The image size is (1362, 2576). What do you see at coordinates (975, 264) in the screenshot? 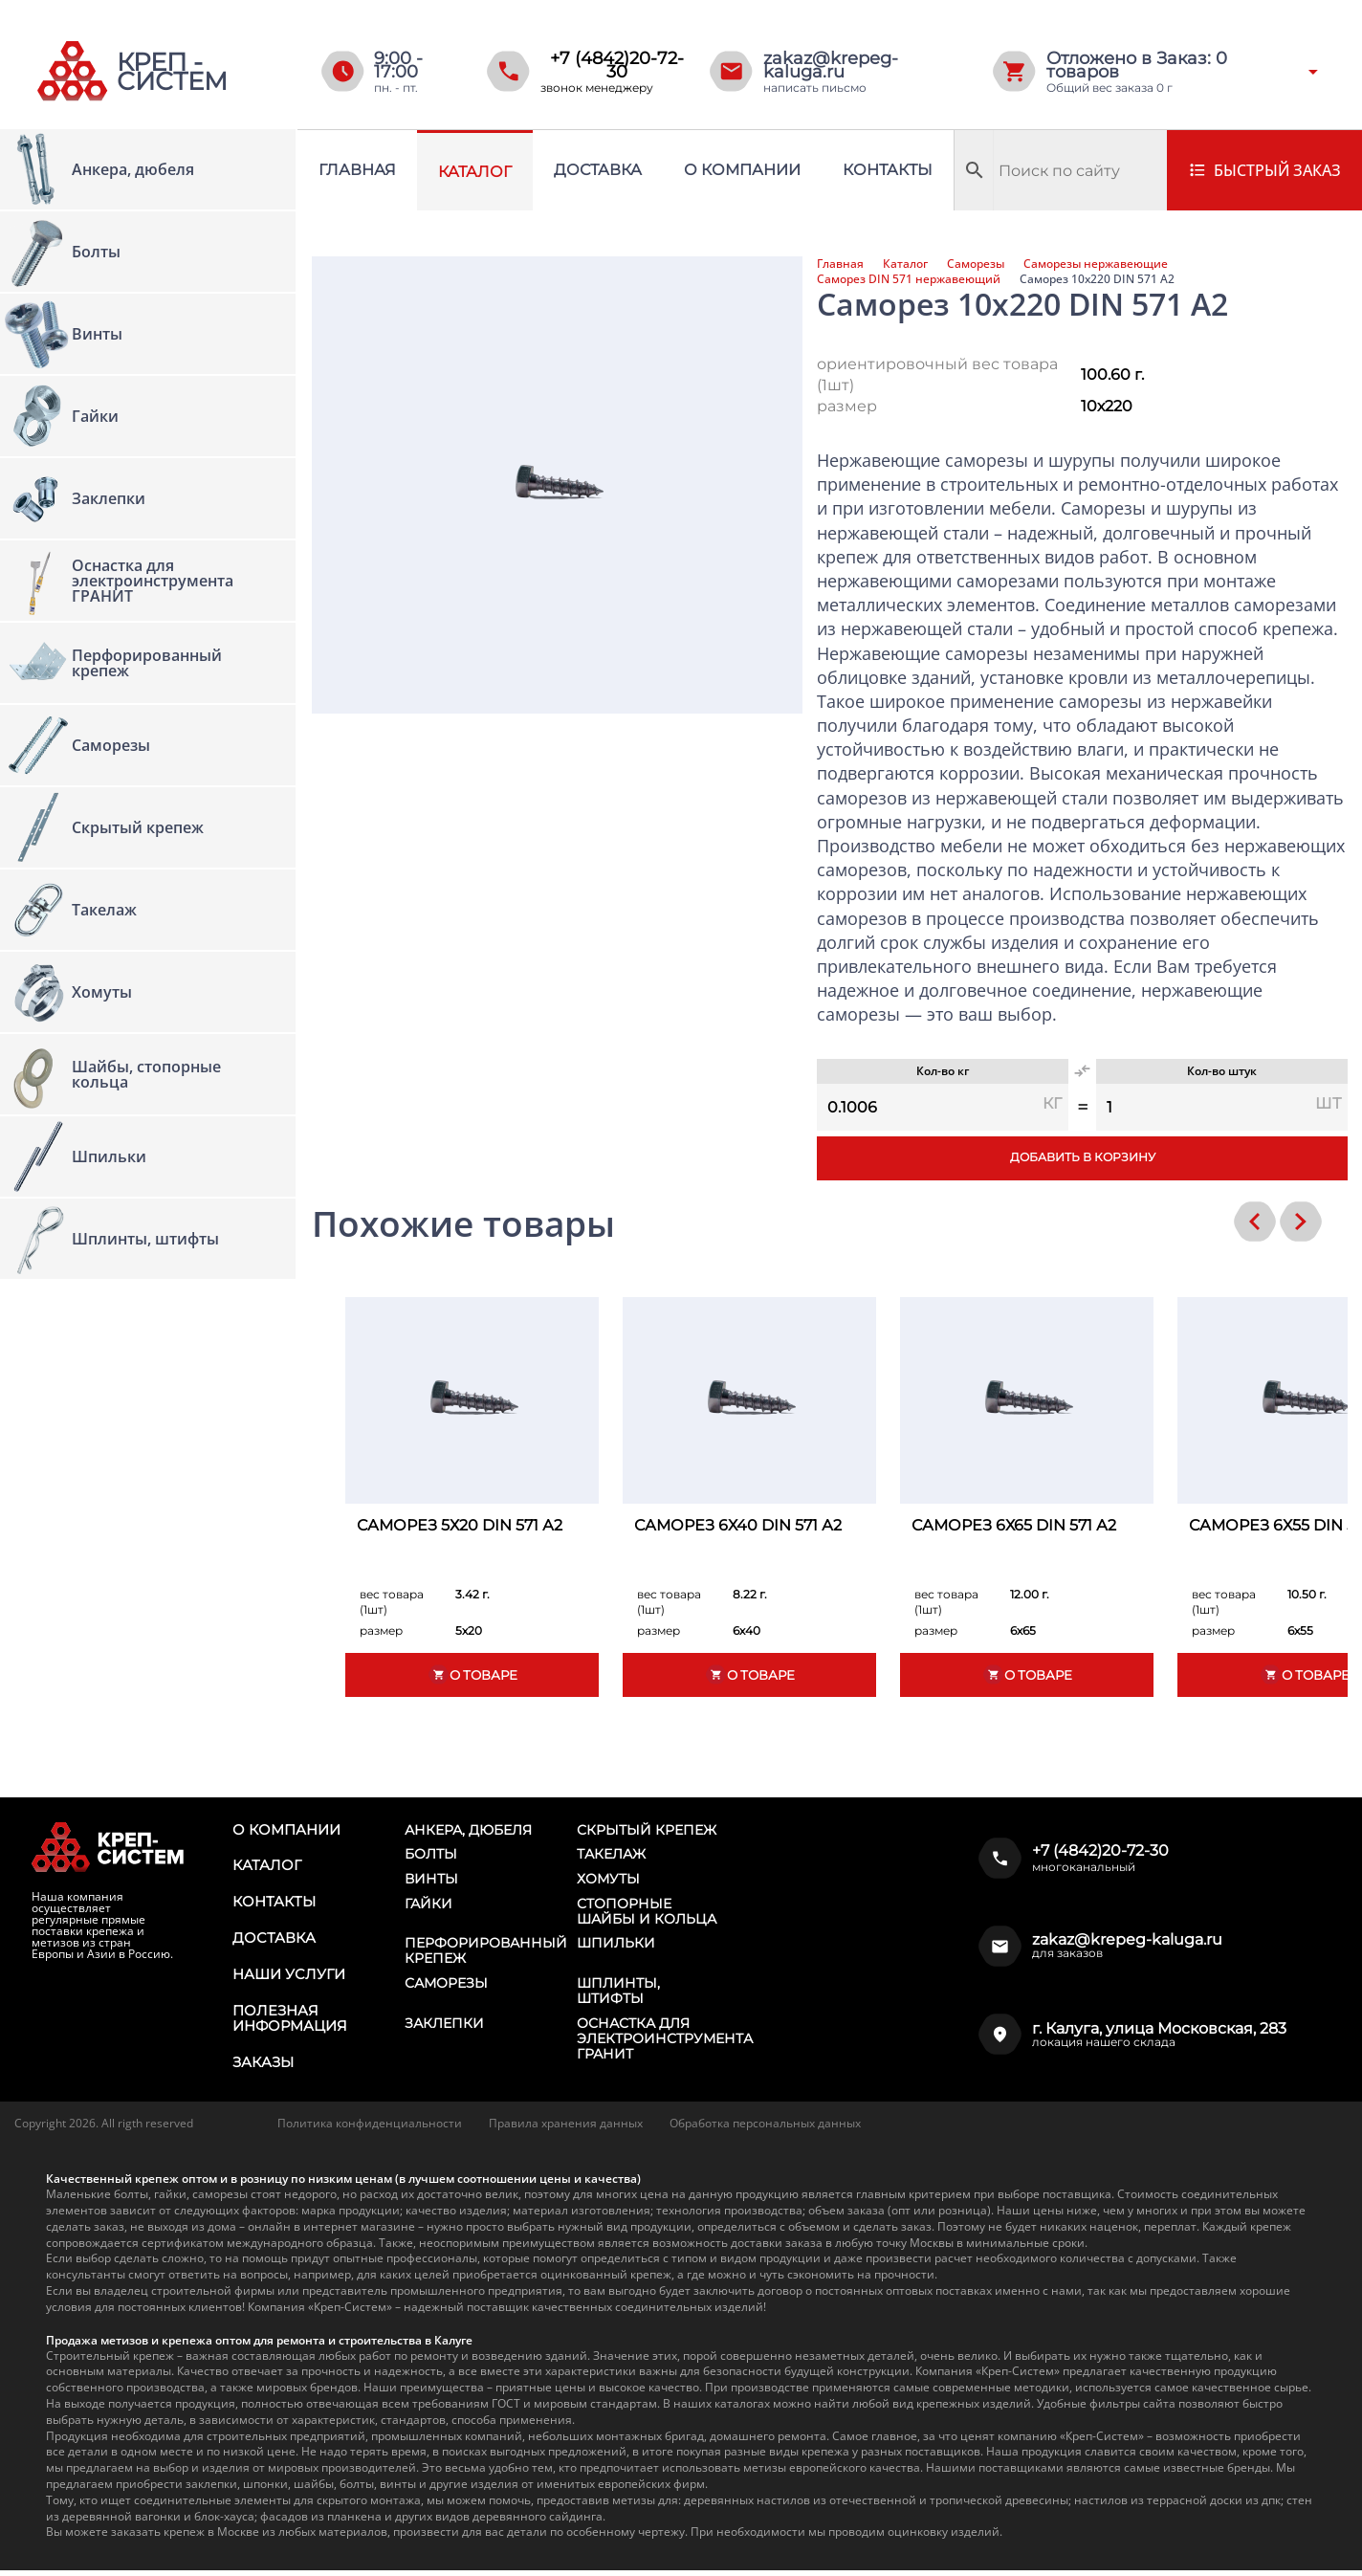
I see `Саморезы` at bounding box center [975, 264].